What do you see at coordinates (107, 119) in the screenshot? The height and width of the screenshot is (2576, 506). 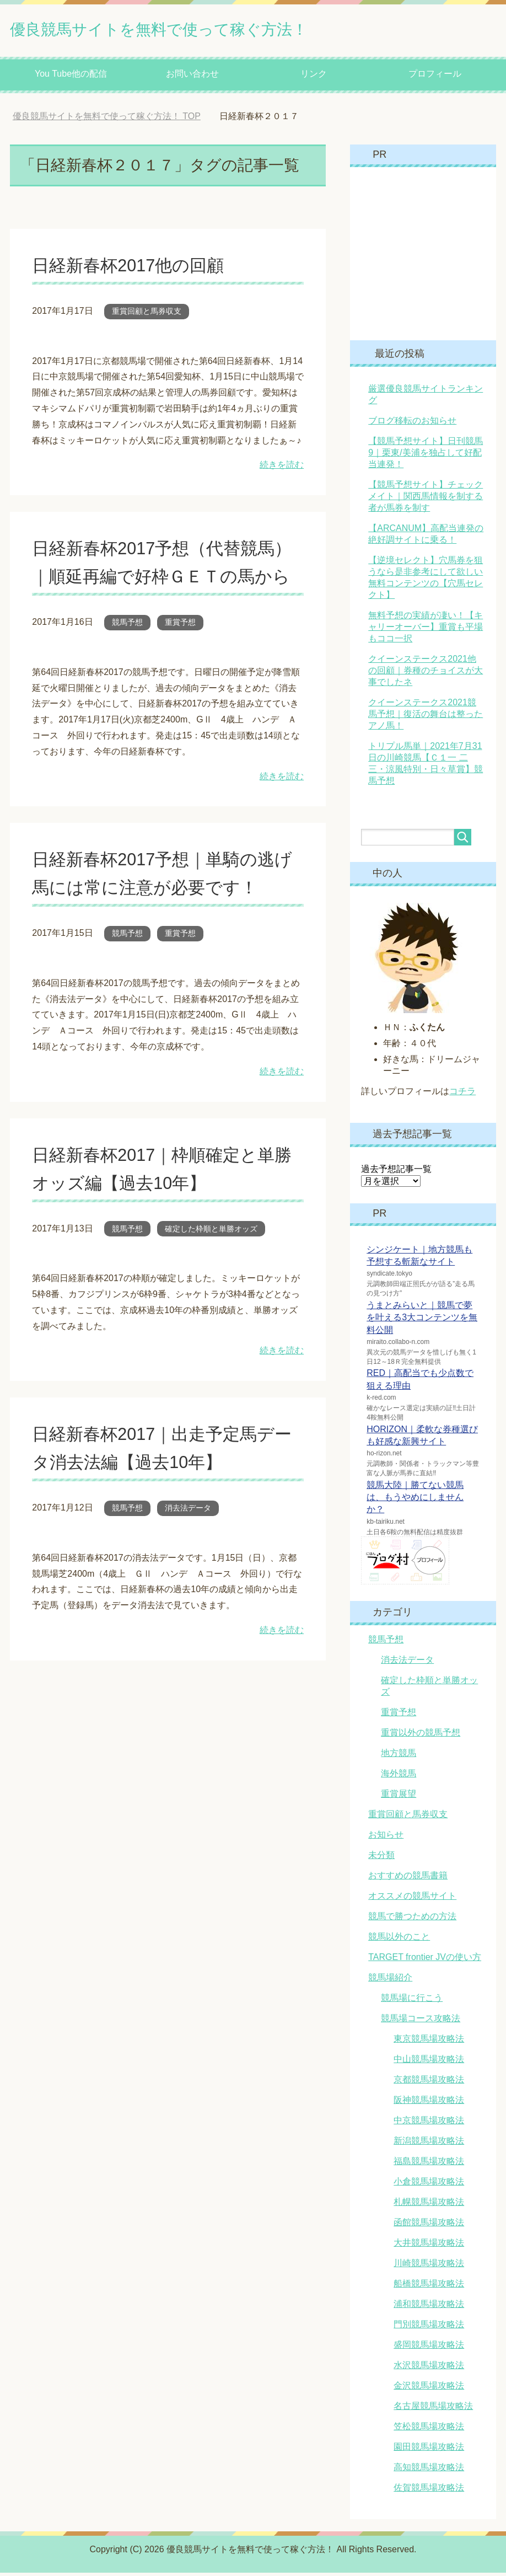 I see `TOP` at bounding box center [107, 119].